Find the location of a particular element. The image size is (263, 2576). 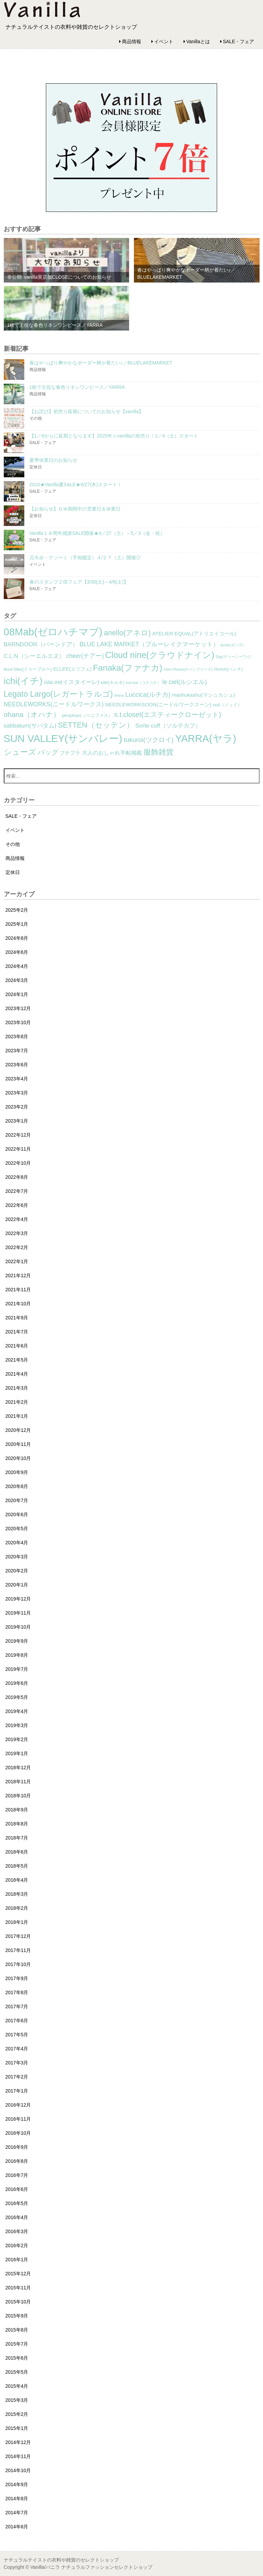

2016年3月 is located at coordinates (16, 2231).